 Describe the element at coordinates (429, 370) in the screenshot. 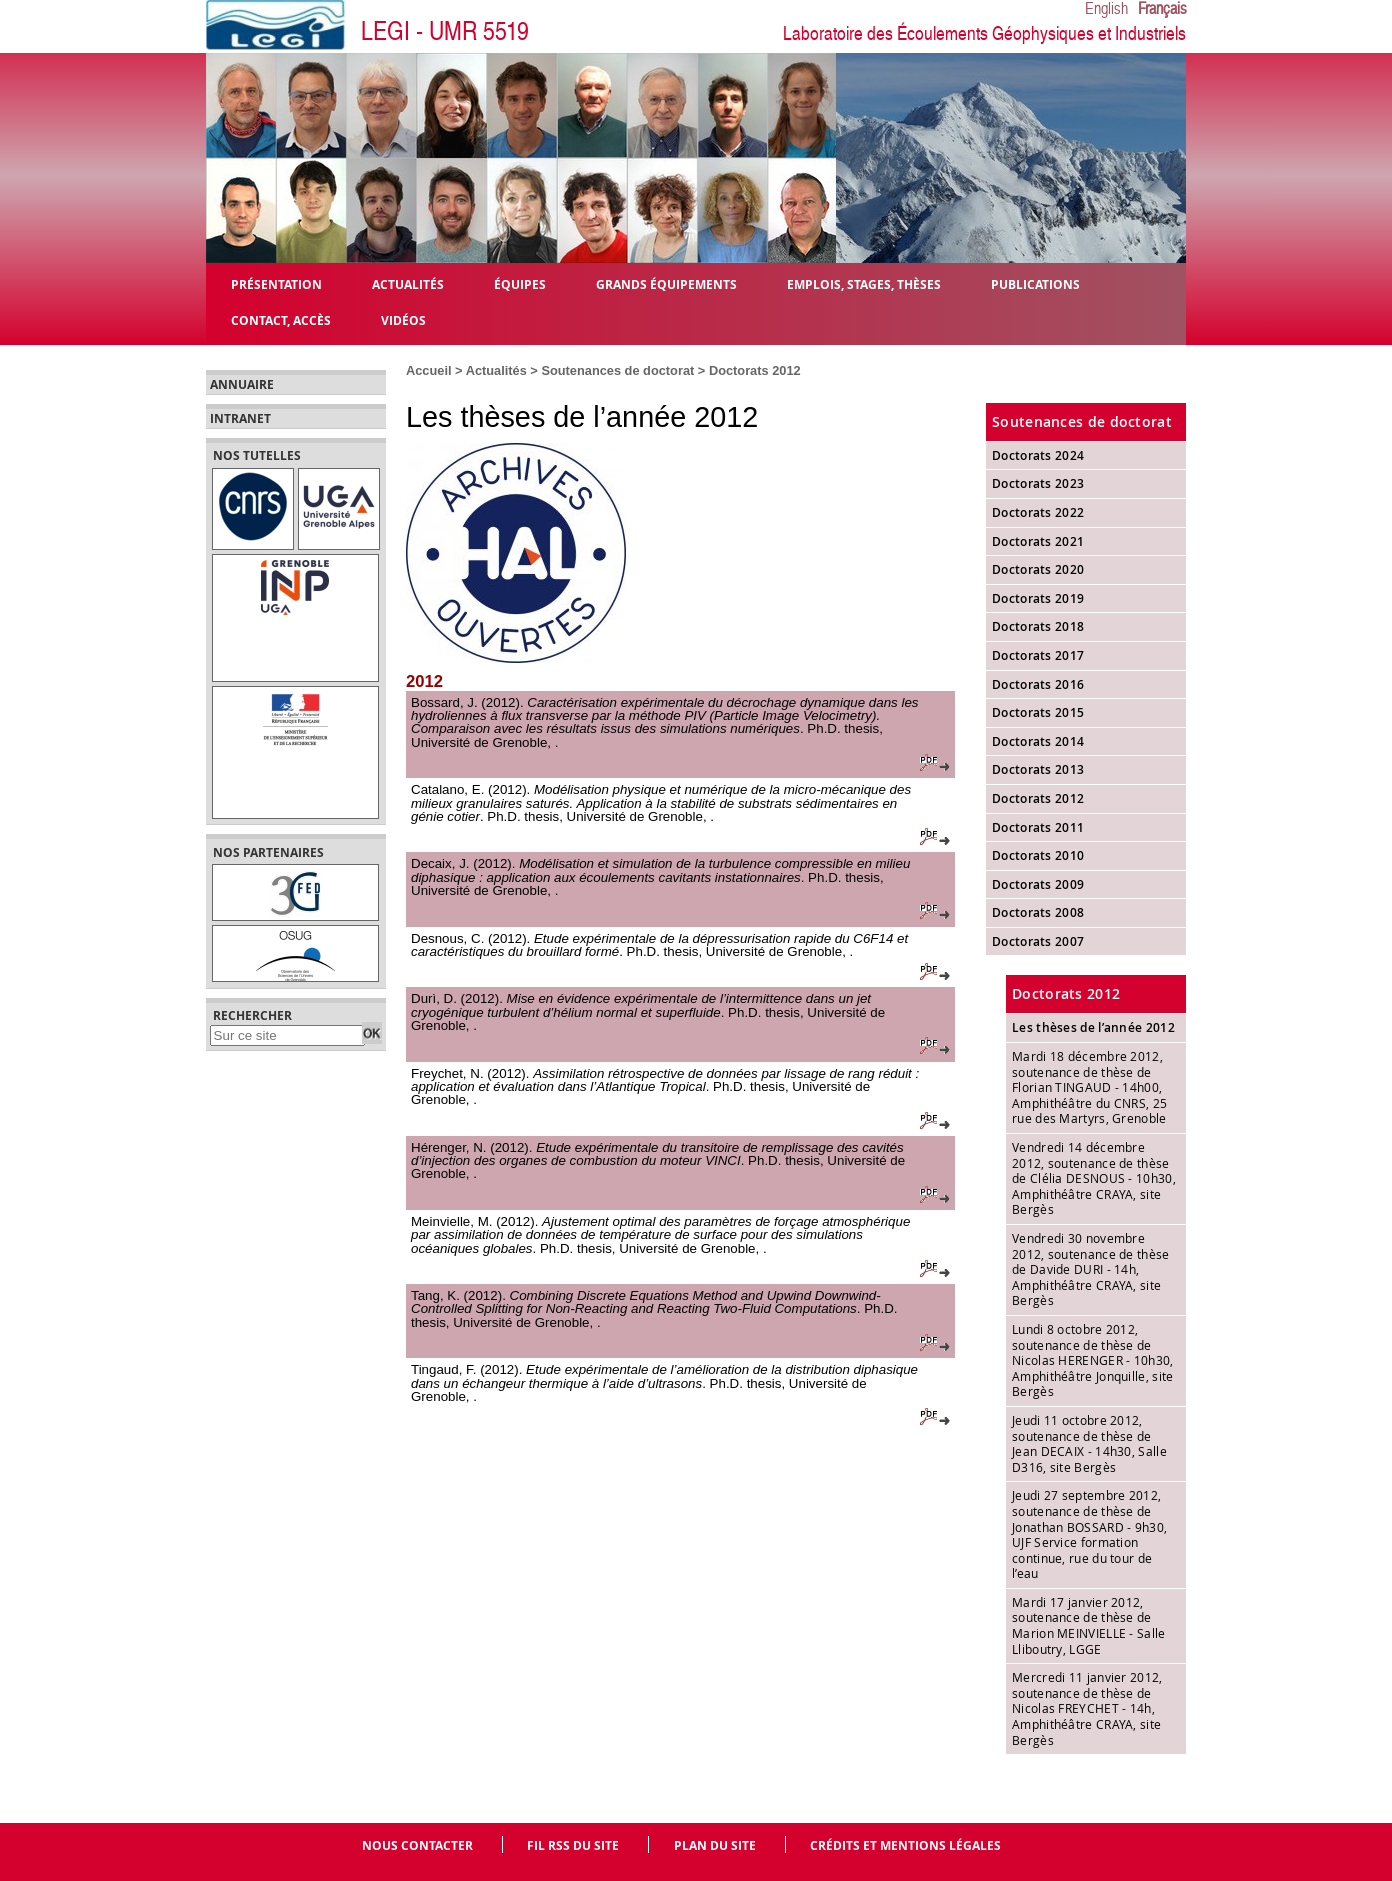

I see `Accueil` at that location.